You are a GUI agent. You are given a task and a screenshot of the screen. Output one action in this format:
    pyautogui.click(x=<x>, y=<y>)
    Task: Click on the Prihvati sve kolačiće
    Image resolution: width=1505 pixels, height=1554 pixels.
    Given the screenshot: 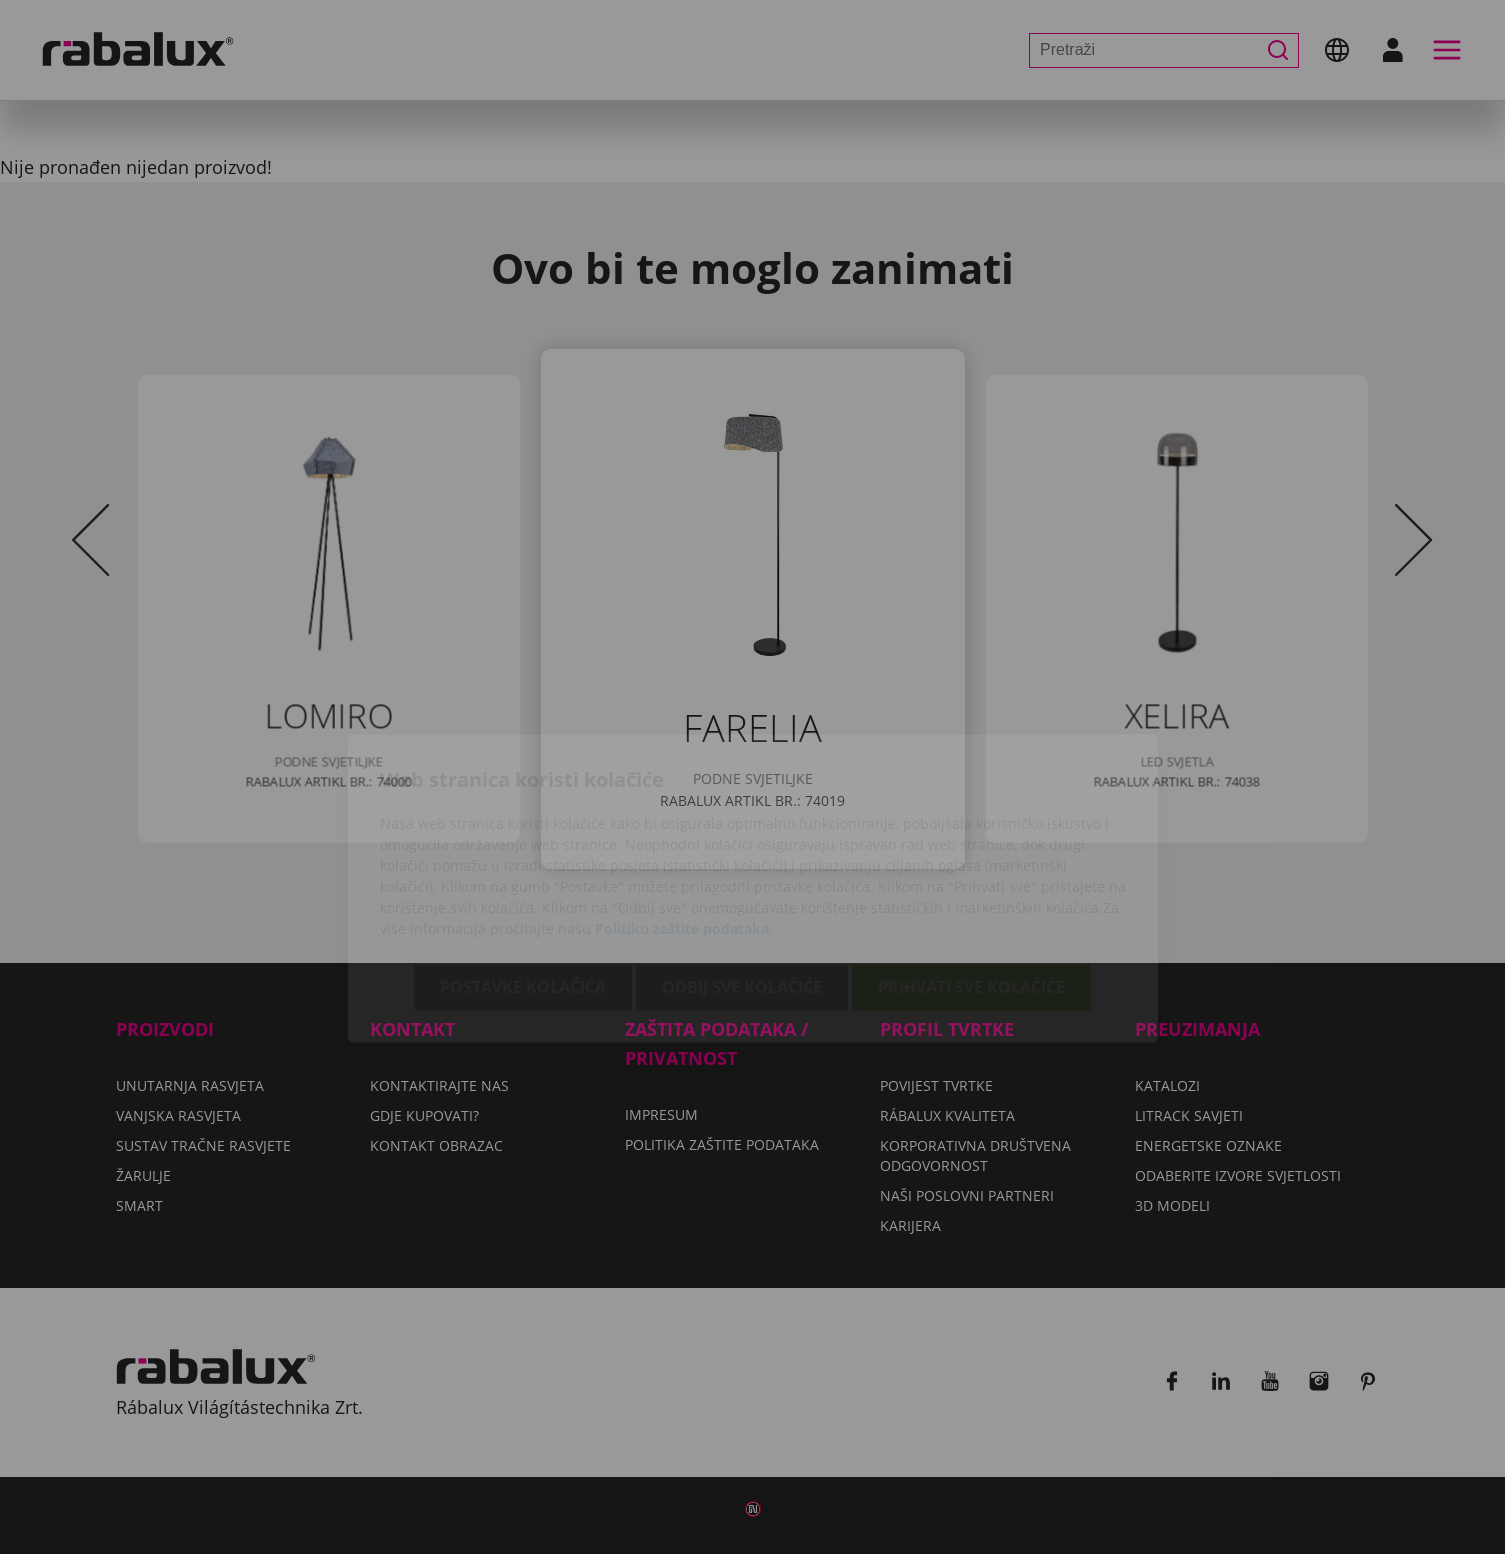 What is the action you would take?
    pyautogui.click(x=971, y=876)
    